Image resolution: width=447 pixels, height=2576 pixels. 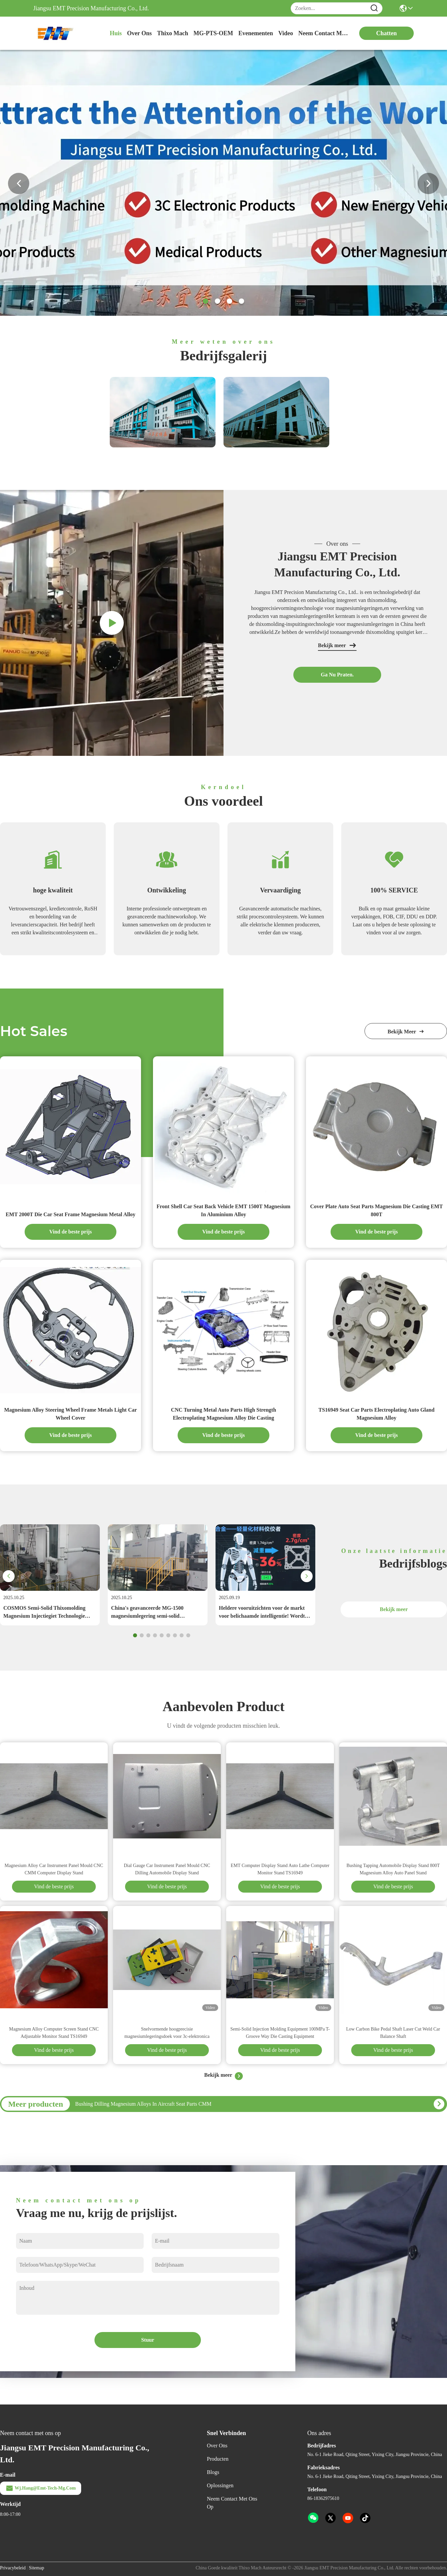 What do you see at coordinates (172, 33) in the screenshot?
I see `Thixo Mach` at bounding box center [172, 33].